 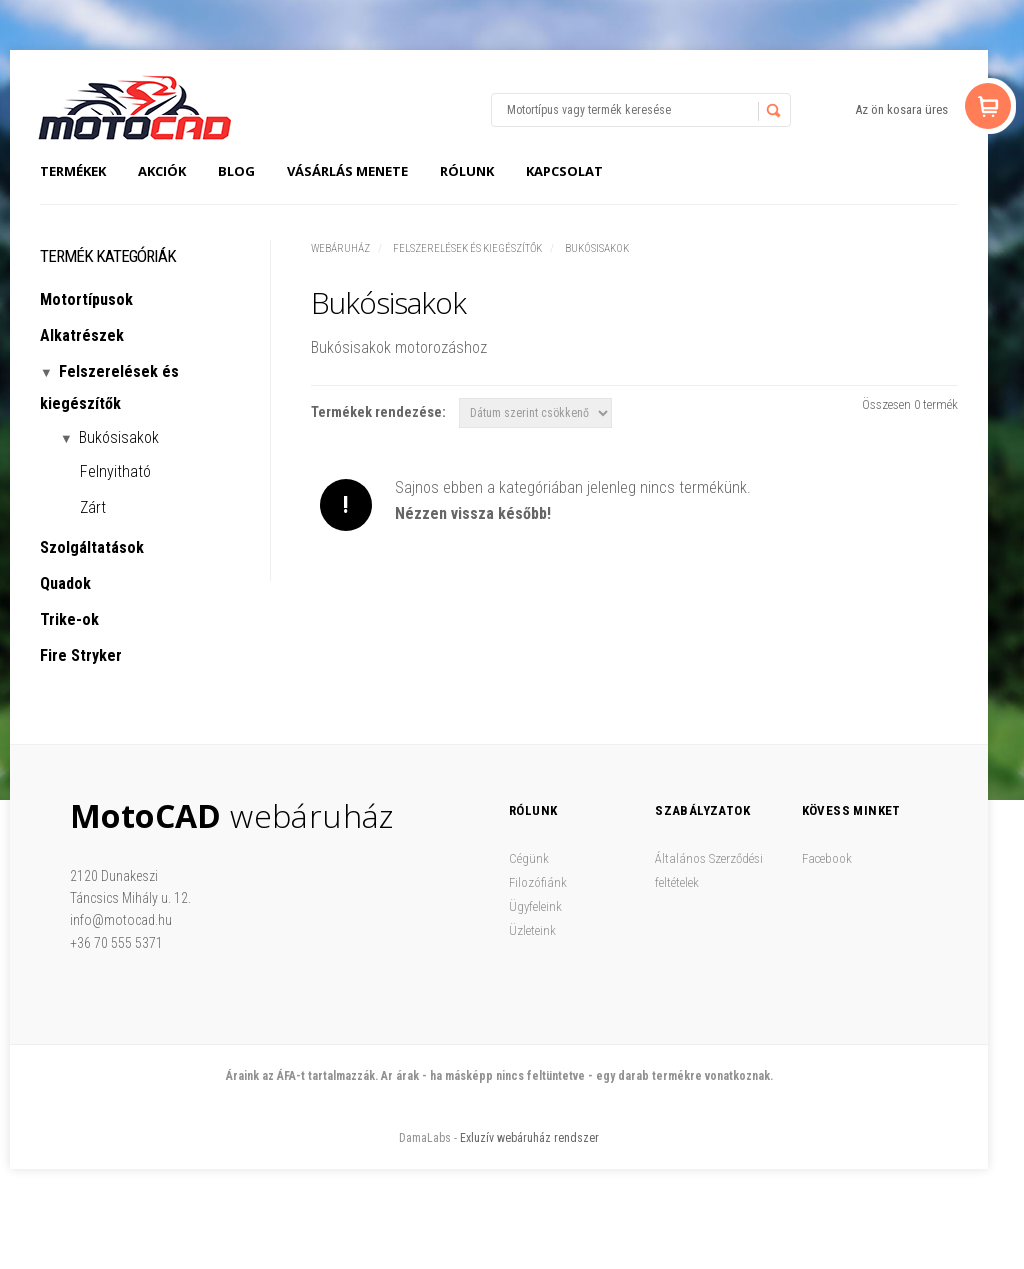 What do you see at coordinates (467, 248) in the screenshot?
I see `Felszerelések és kiegészítők` at bounding box center [467, 248].